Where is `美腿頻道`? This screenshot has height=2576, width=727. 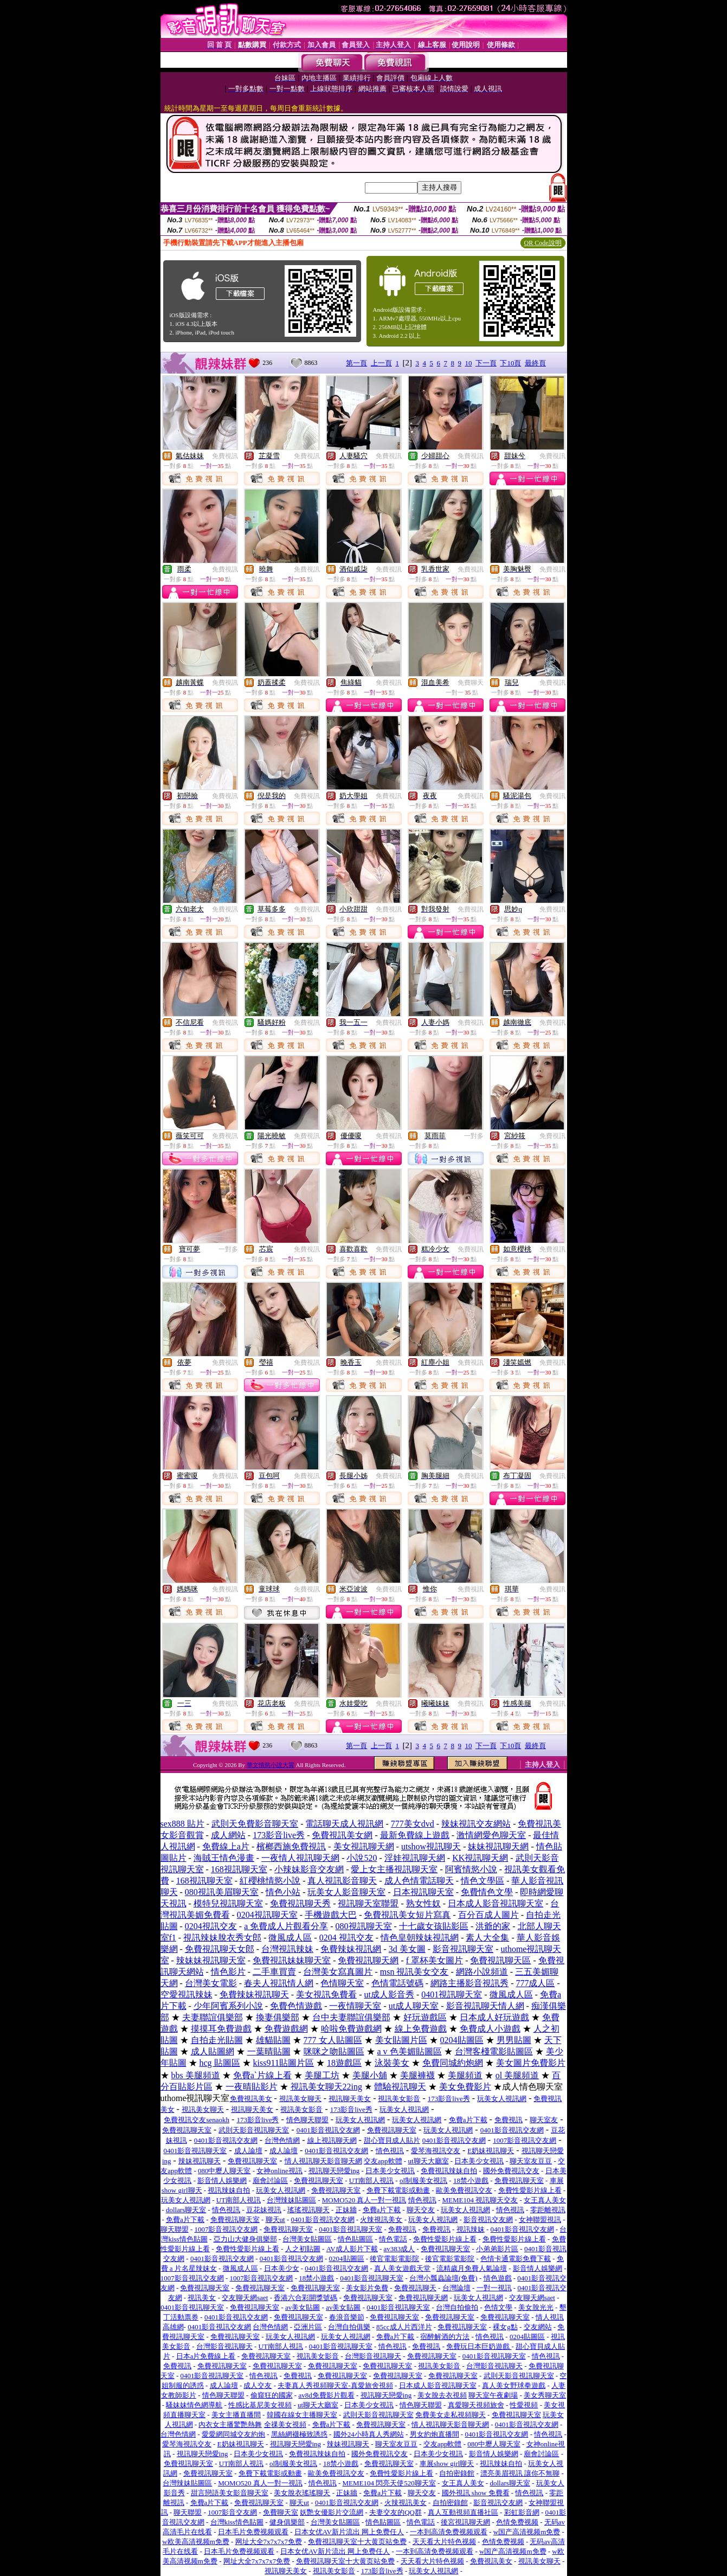
美腿頻道 is located at coordinates (465, 2075).